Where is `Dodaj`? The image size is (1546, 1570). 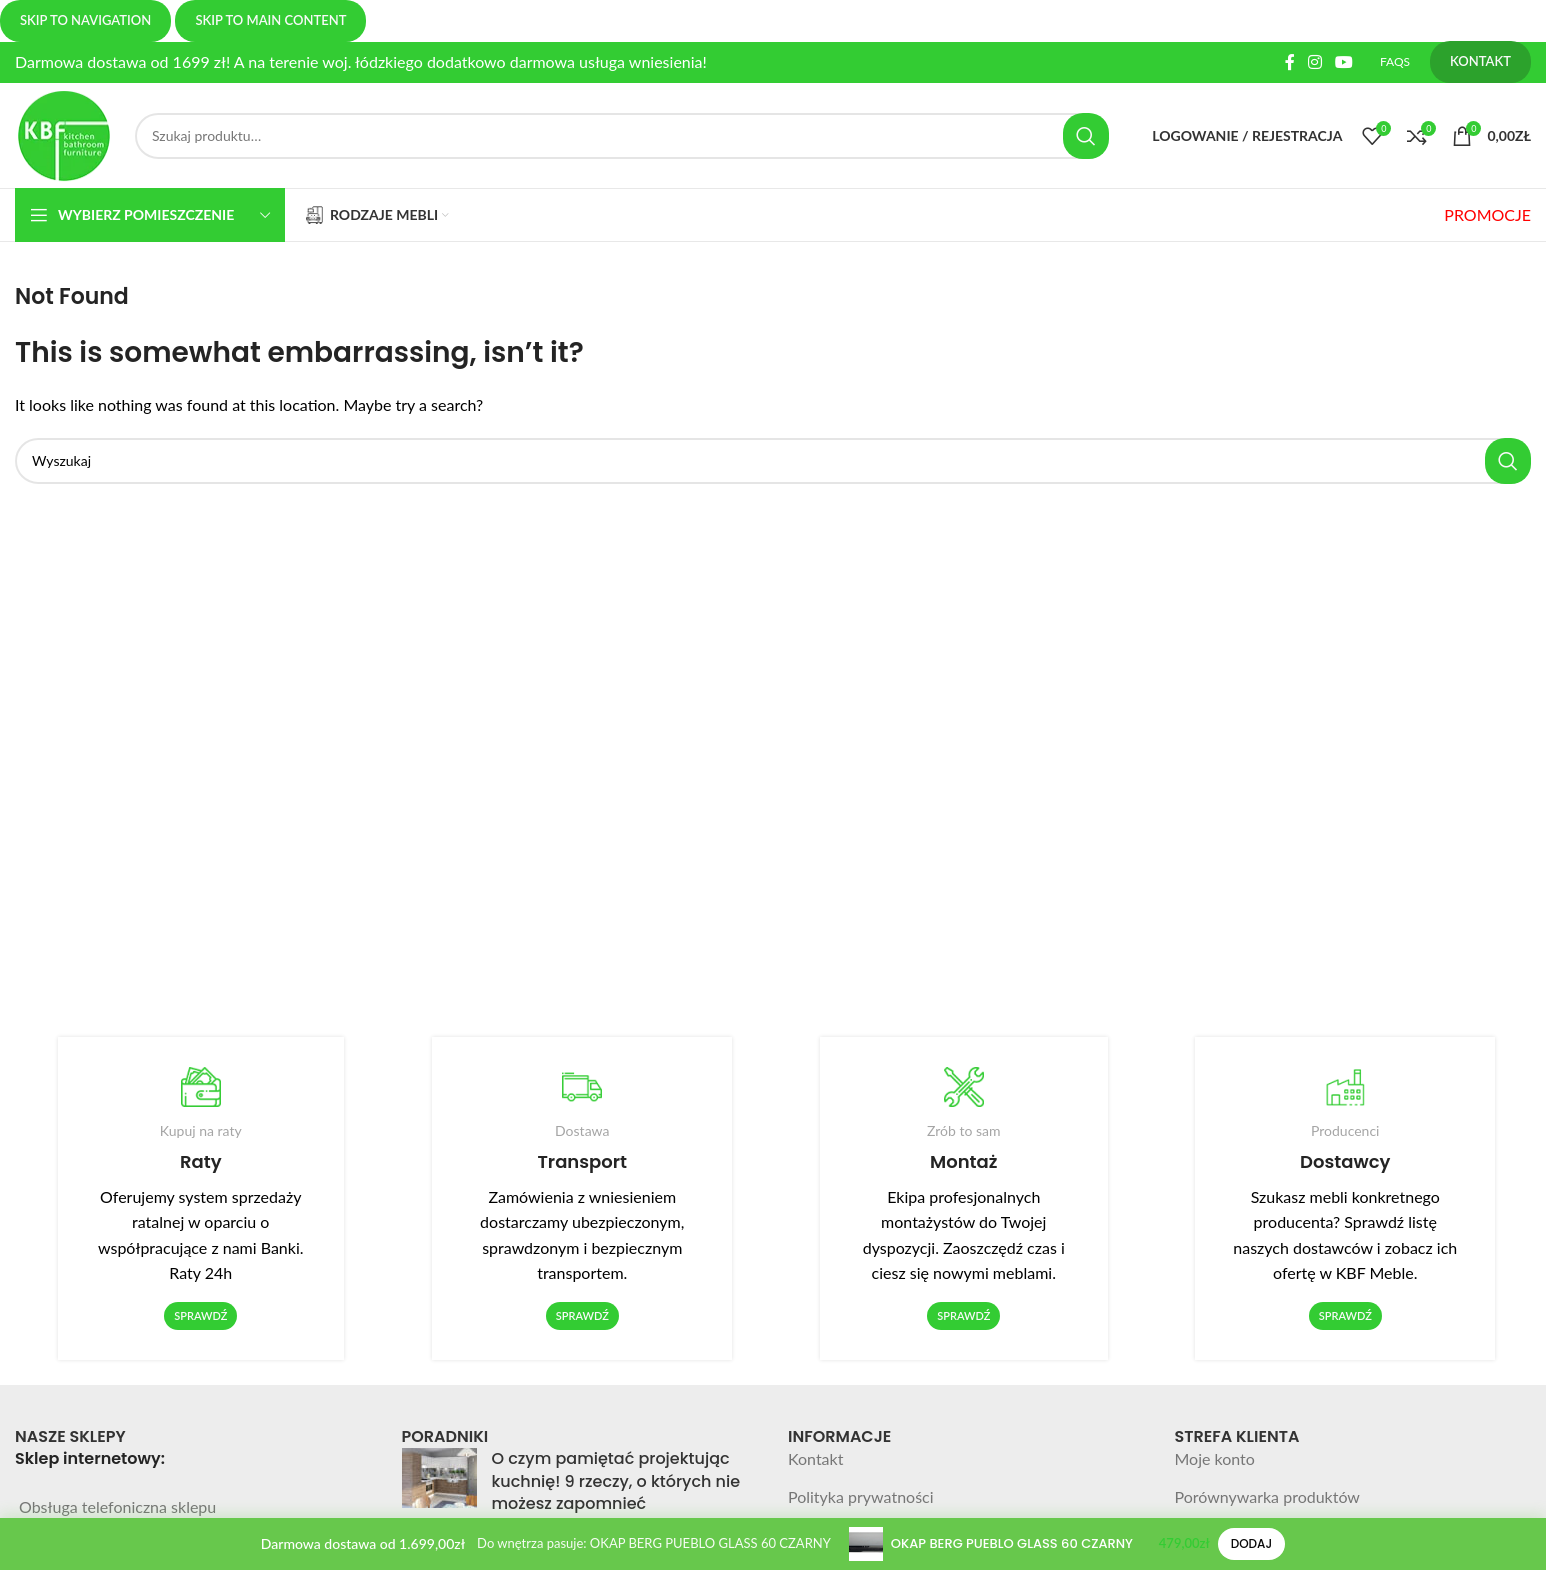 Dodaj is located at coordinates (1252, 1543).